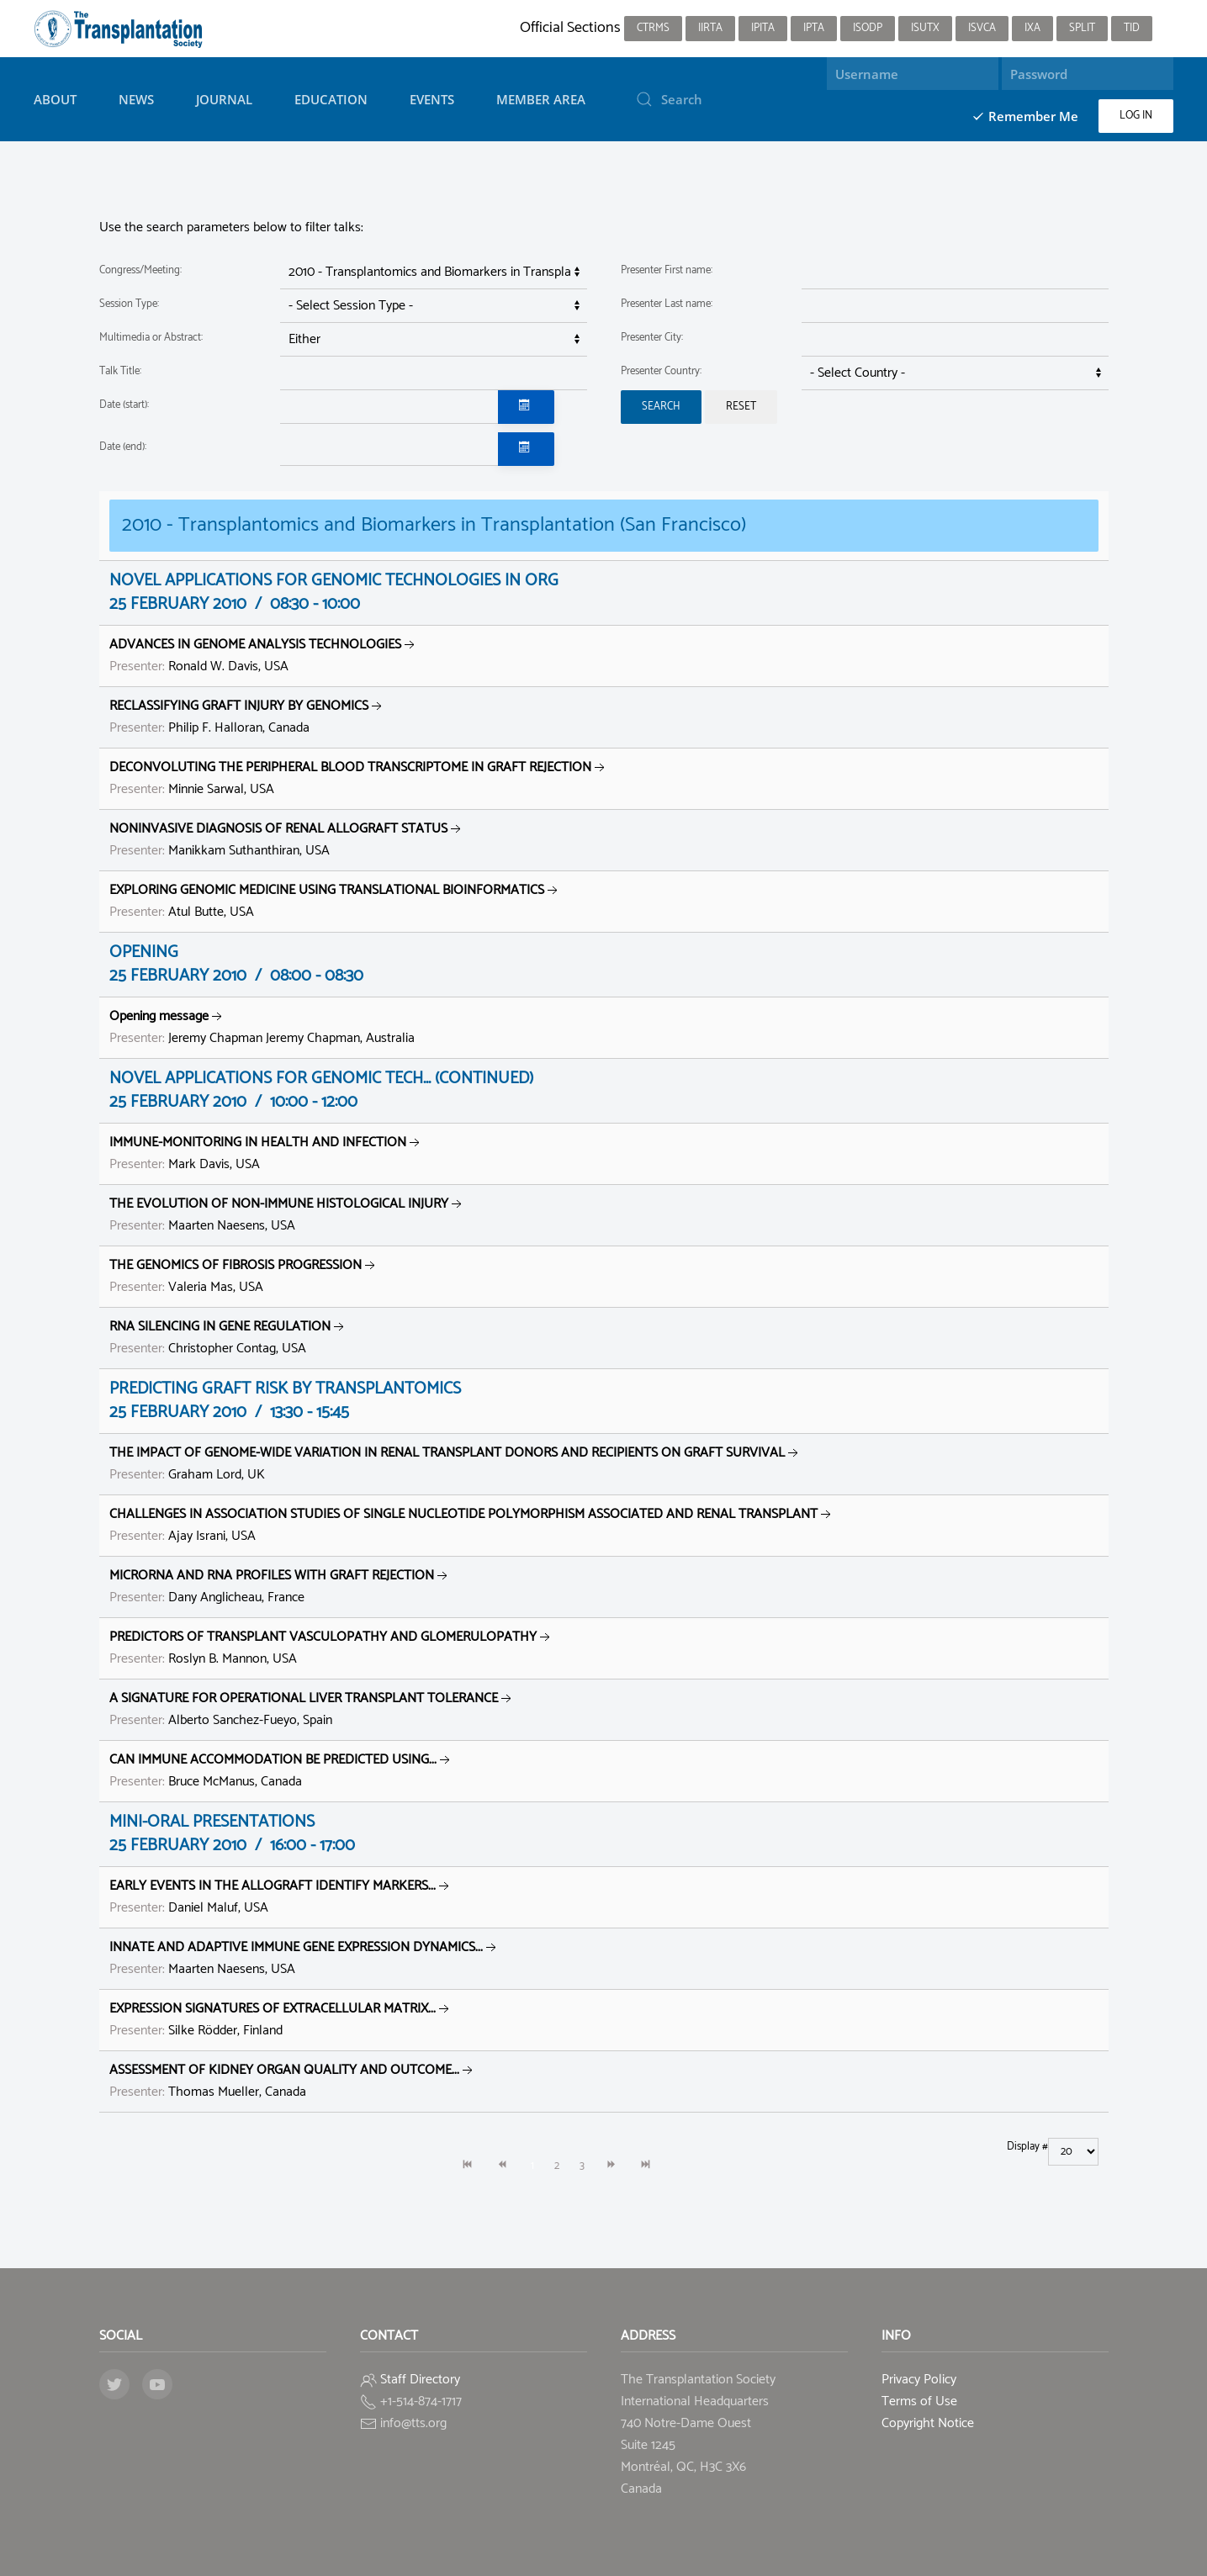 Image resolution: width=1207 pixels, height=2576 pixels. Describe the element at coordinates (292, 2081) in the screenshot. I see `Thomas Mueller, Canada` at that location.